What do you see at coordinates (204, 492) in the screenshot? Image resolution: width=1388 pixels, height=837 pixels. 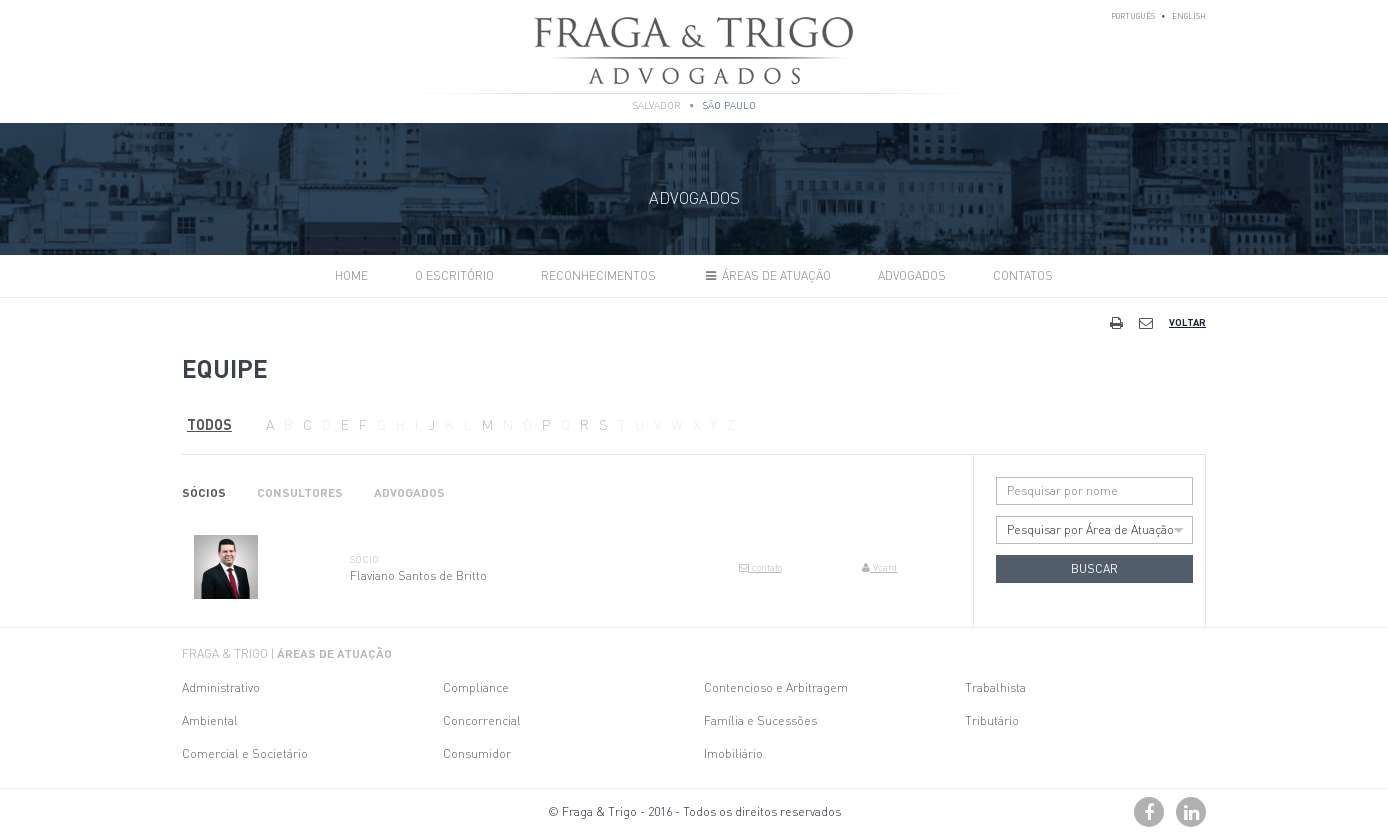 I see `Sócios` at bounding box center [204, 492].